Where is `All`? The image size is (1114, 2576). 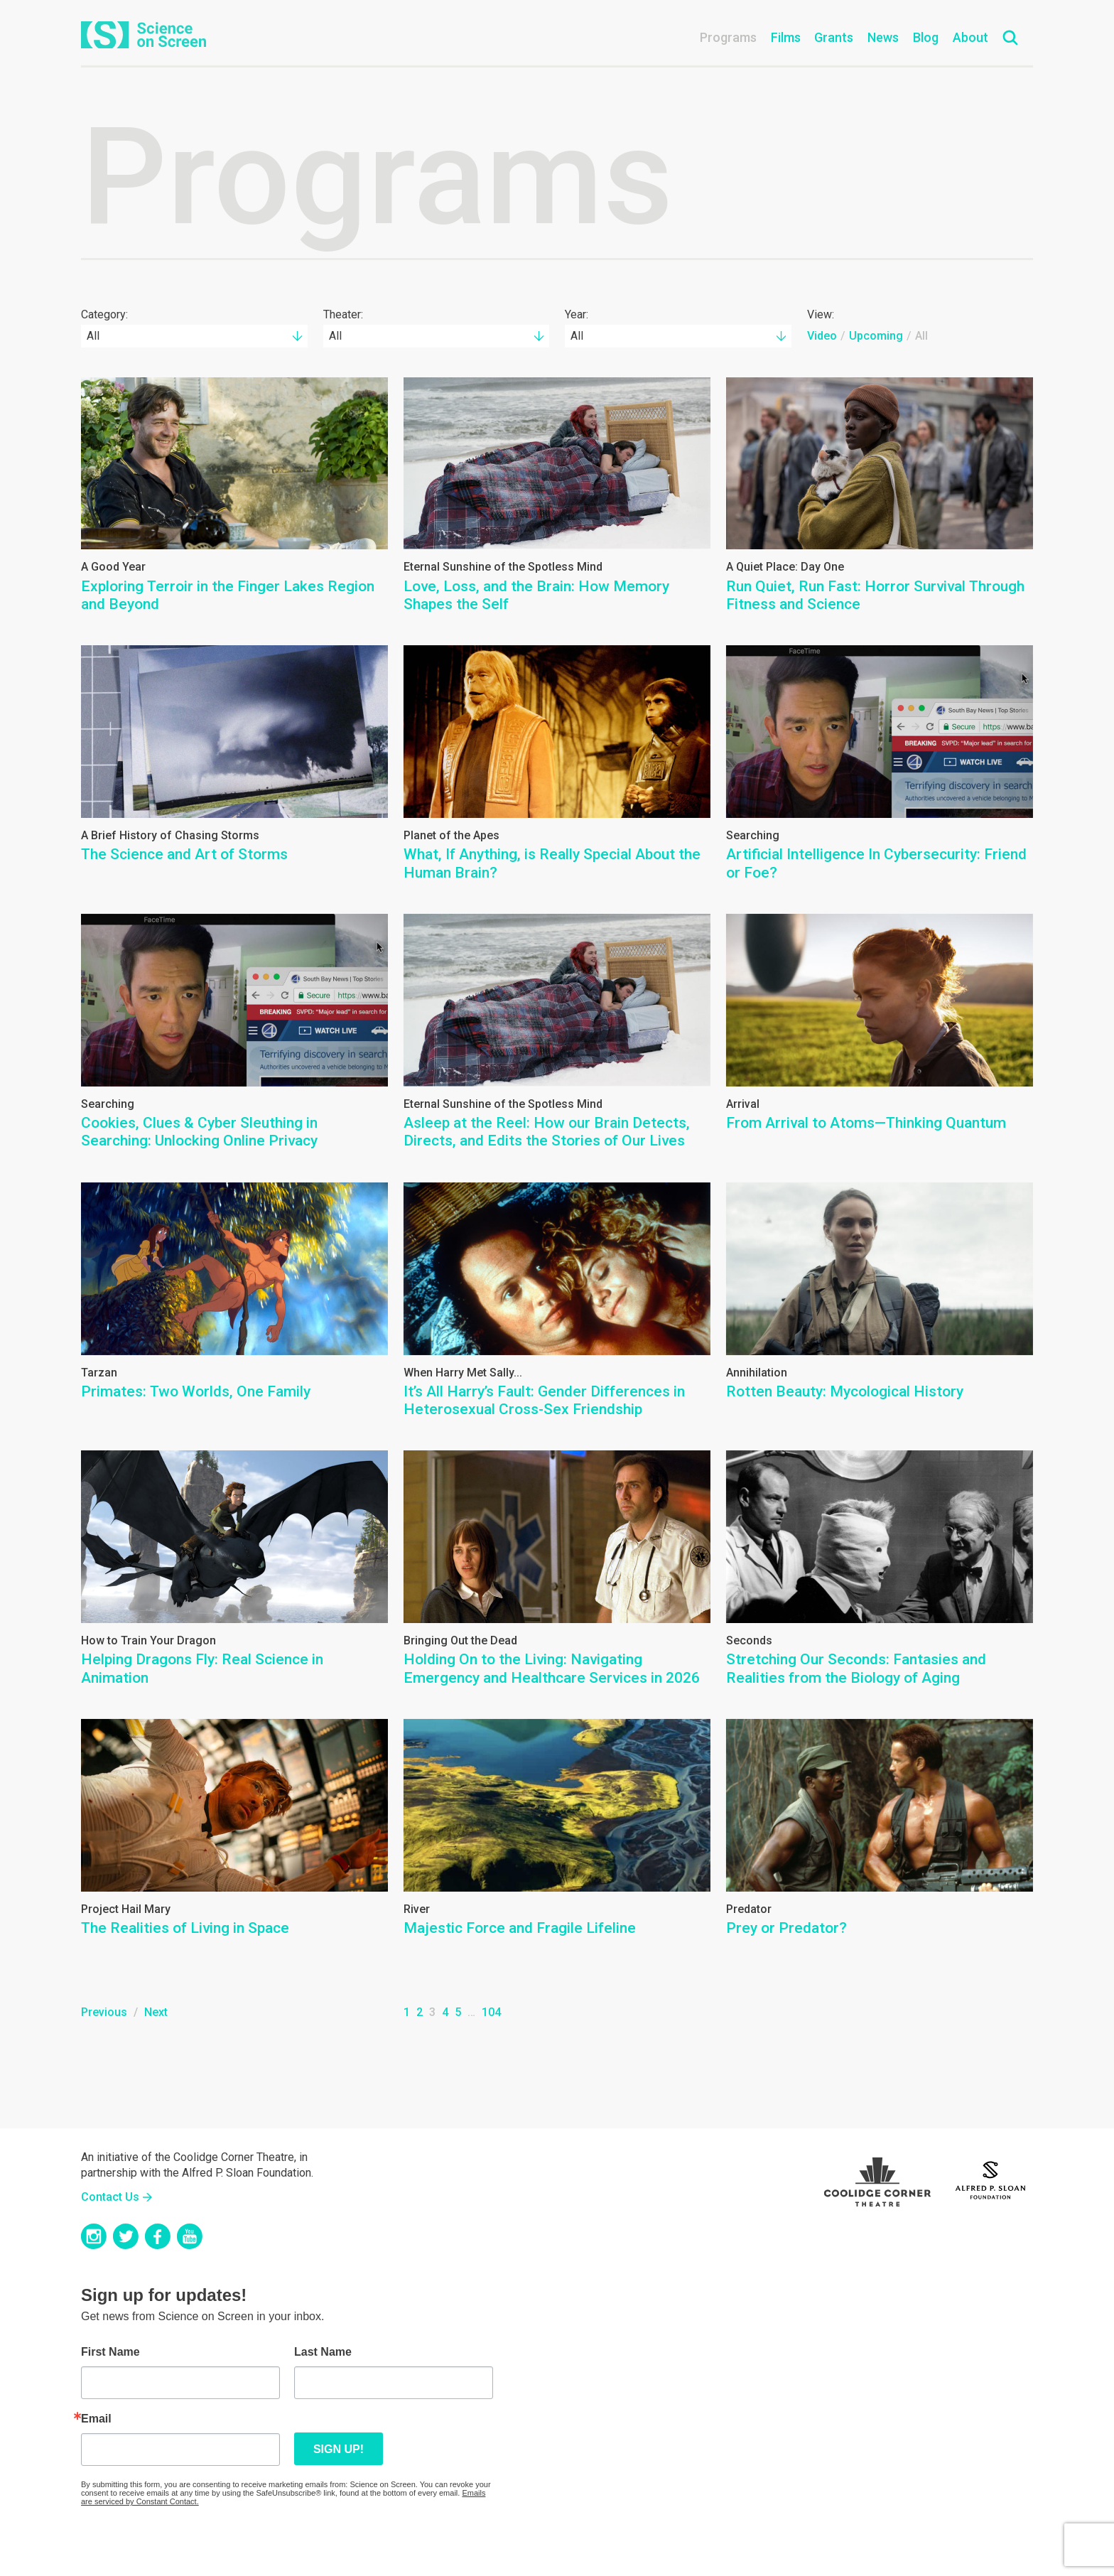 All is located at coordinates (921, 336).